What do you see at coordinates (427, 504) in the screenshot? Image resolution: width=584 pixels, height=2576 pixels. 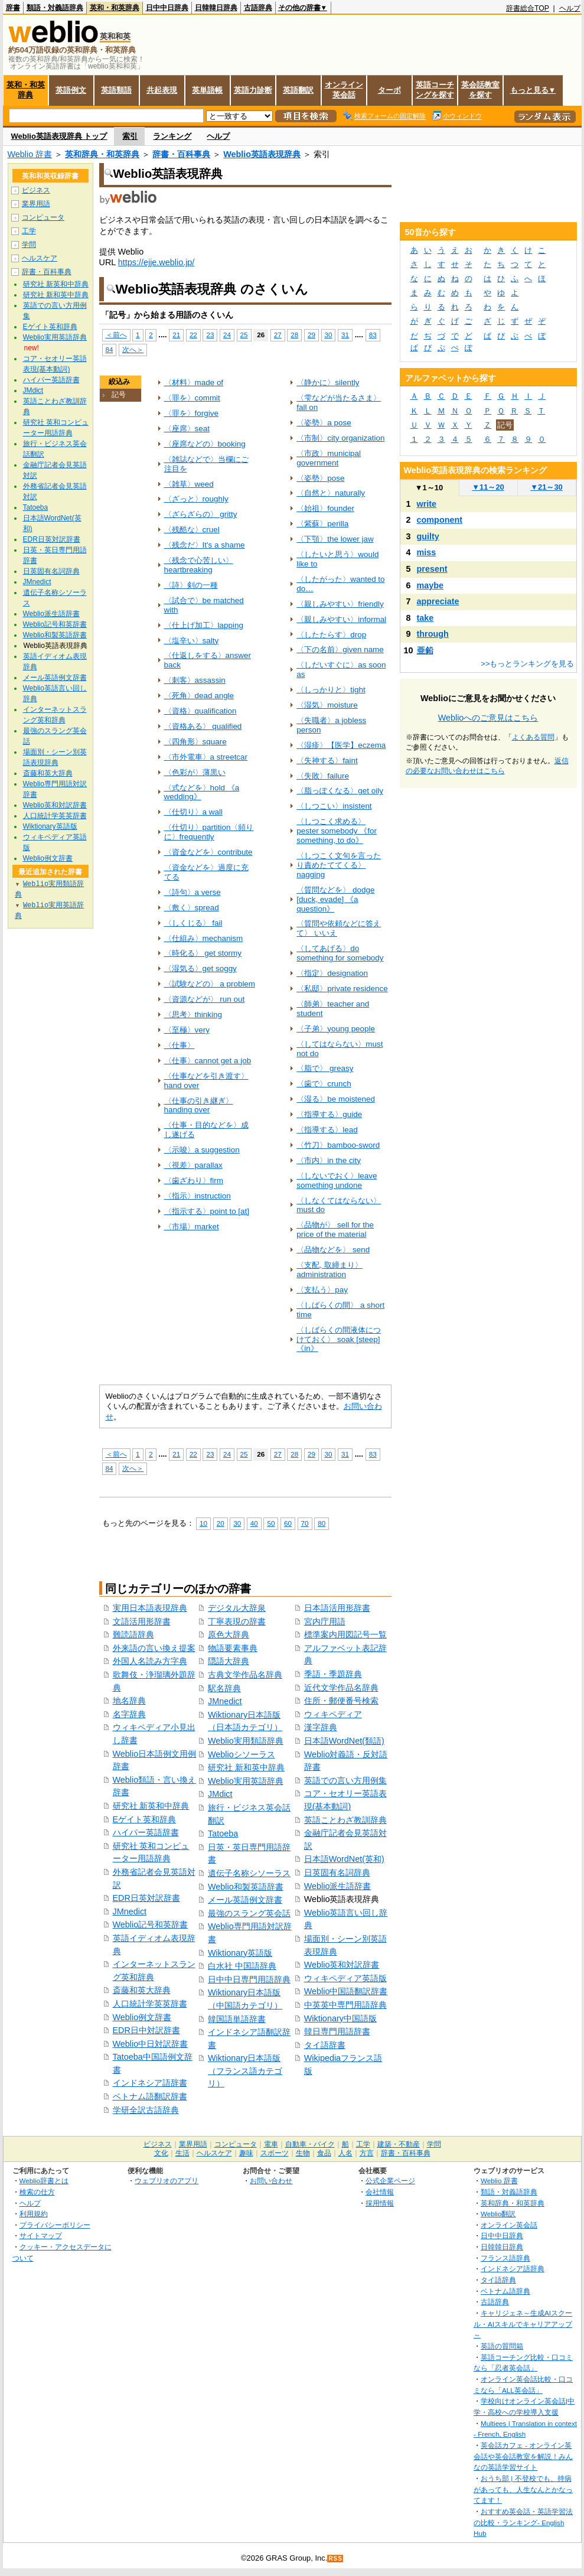 I see `write` at bounding box center [427, 504].